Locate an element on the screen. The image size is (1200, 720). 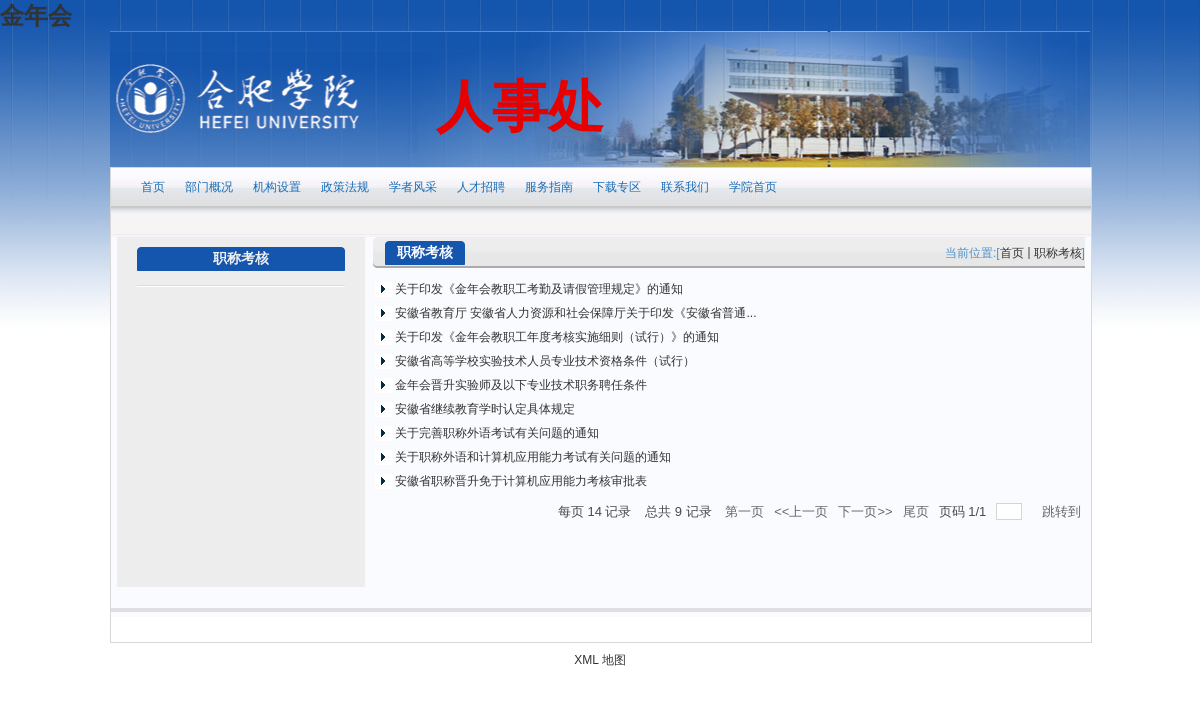
首页 is located at coordinates (1012, 253).